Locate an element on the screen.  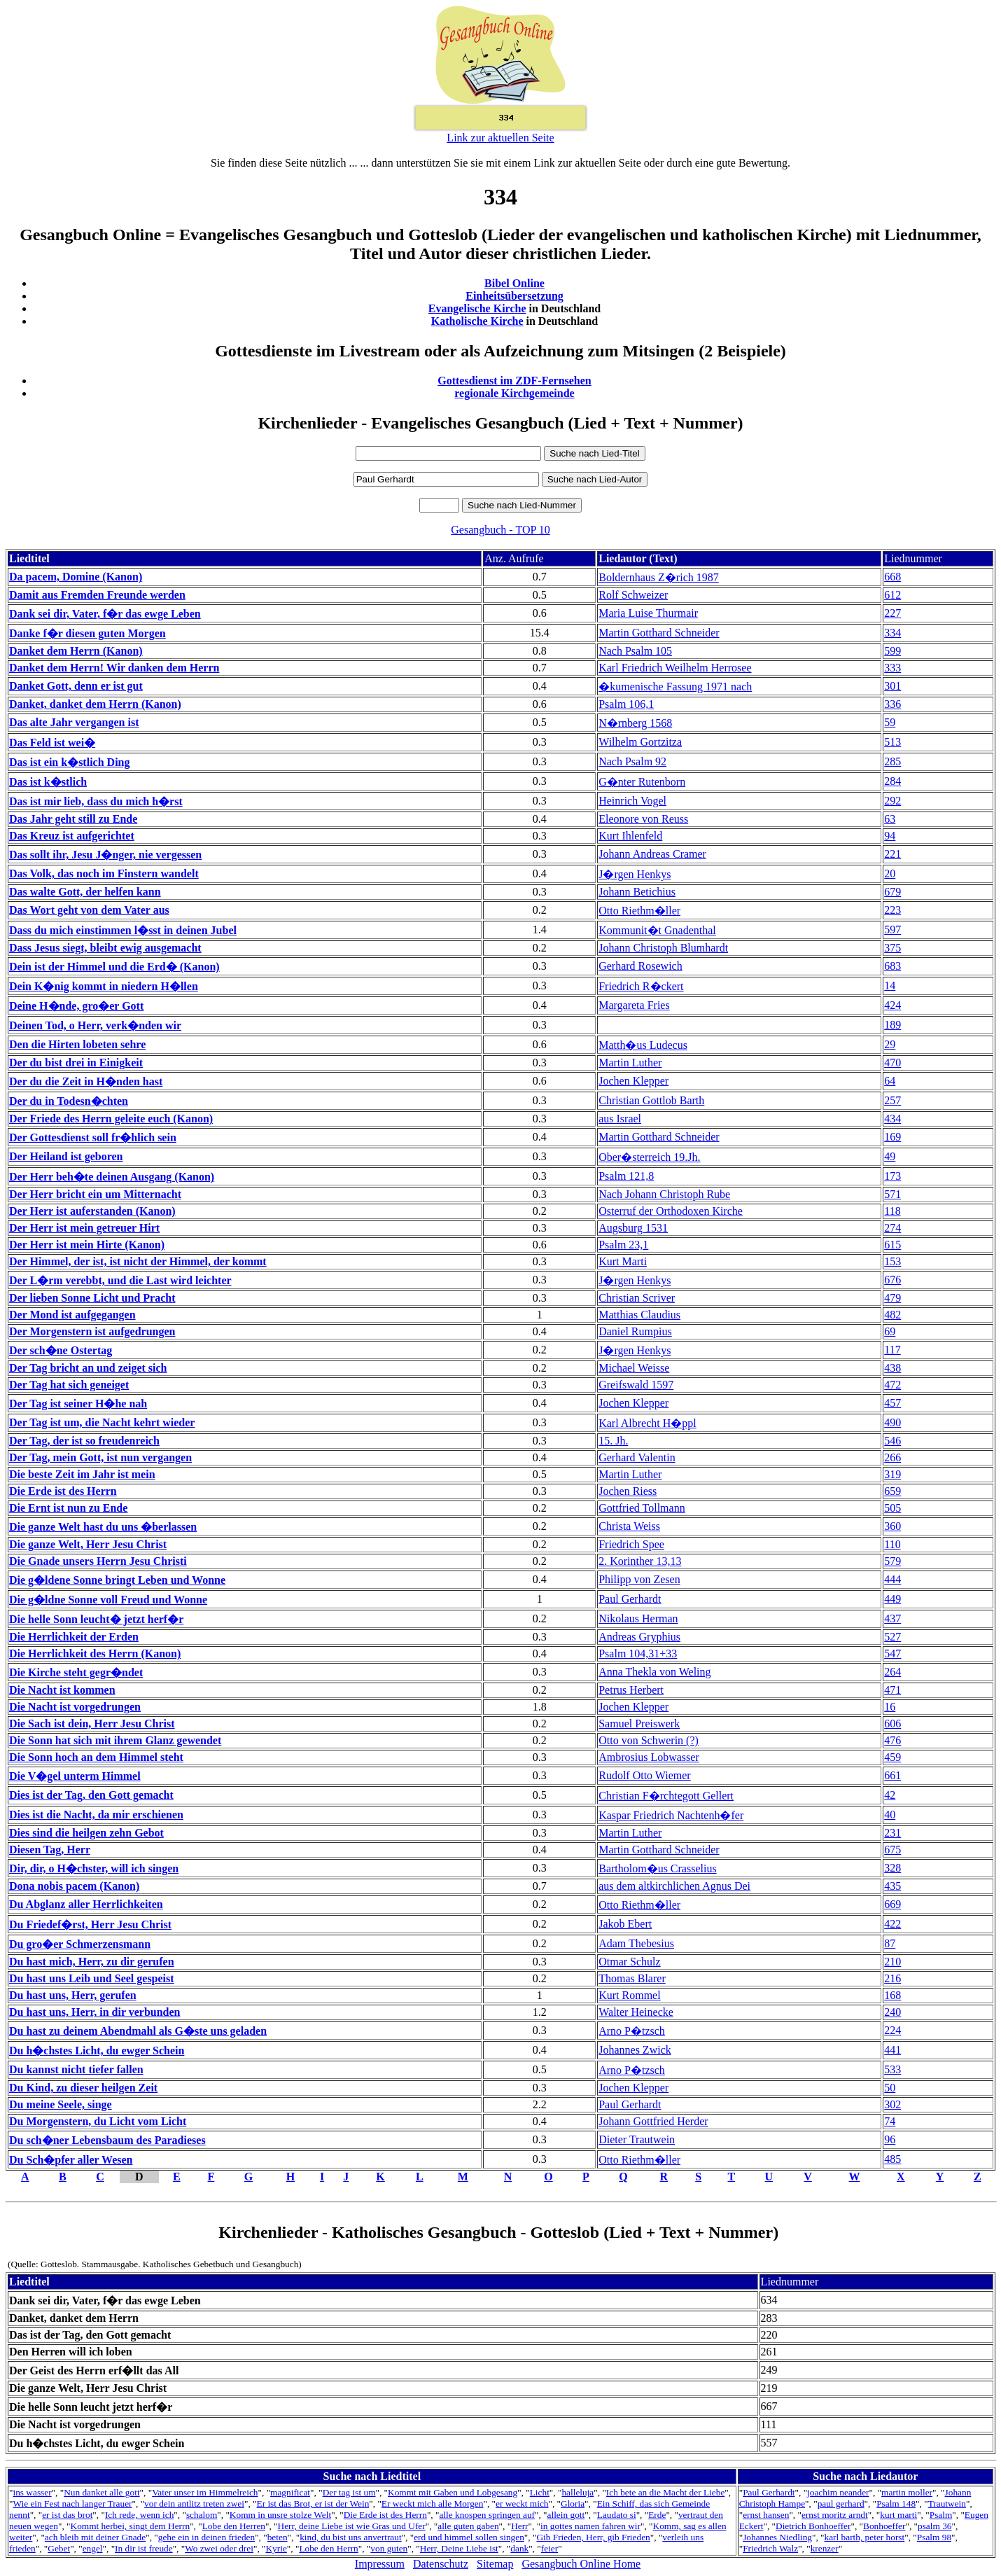
Michael Weisse is located at coordinates (633, 1368).